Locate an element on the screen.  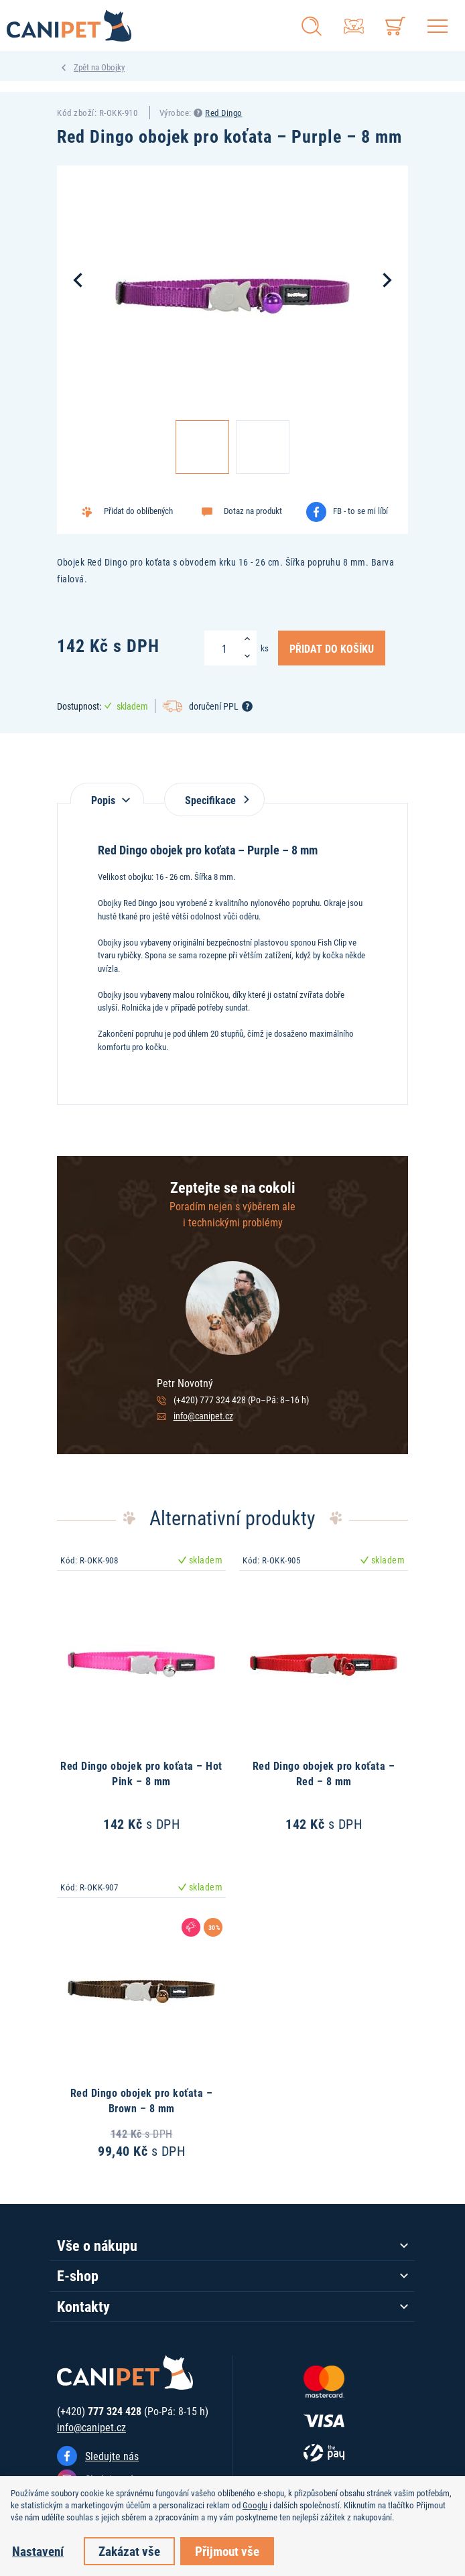
Obojky is located at coordinates (113, 67).